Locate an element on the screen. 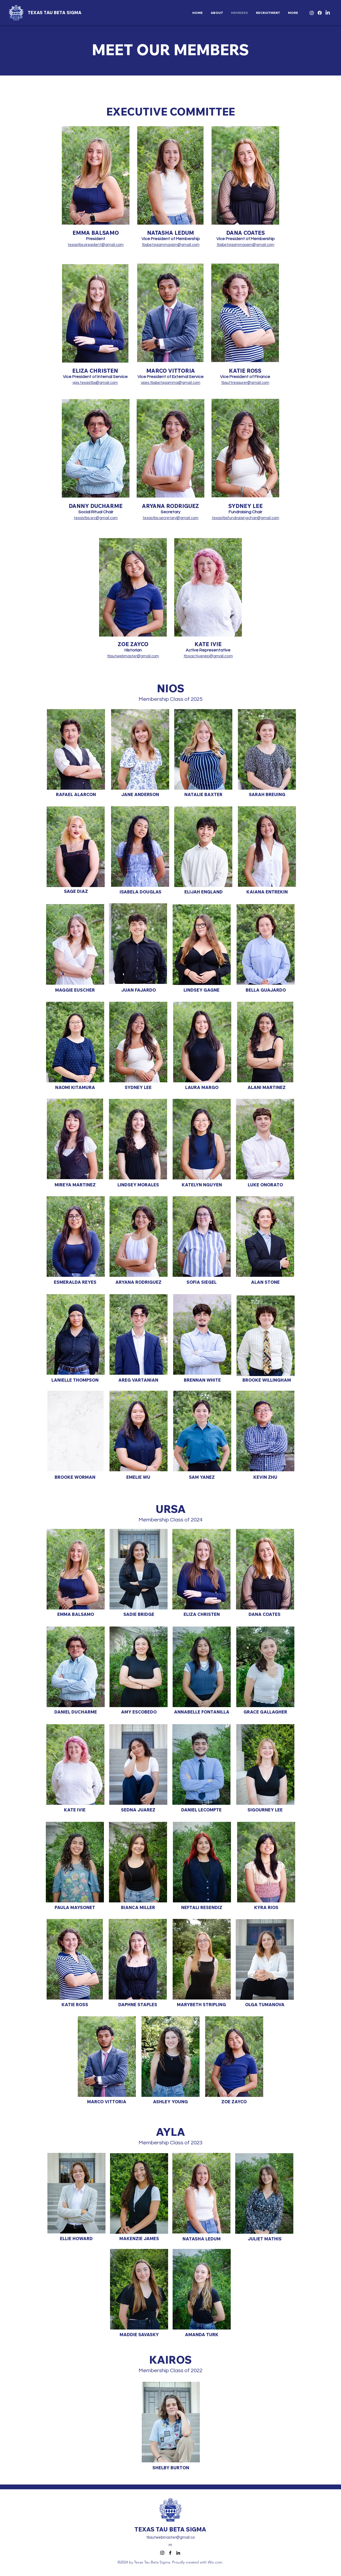 This screenshot has width=341, height=2576. texastbs.president@gmail.com is located at coordinates (96, 245).